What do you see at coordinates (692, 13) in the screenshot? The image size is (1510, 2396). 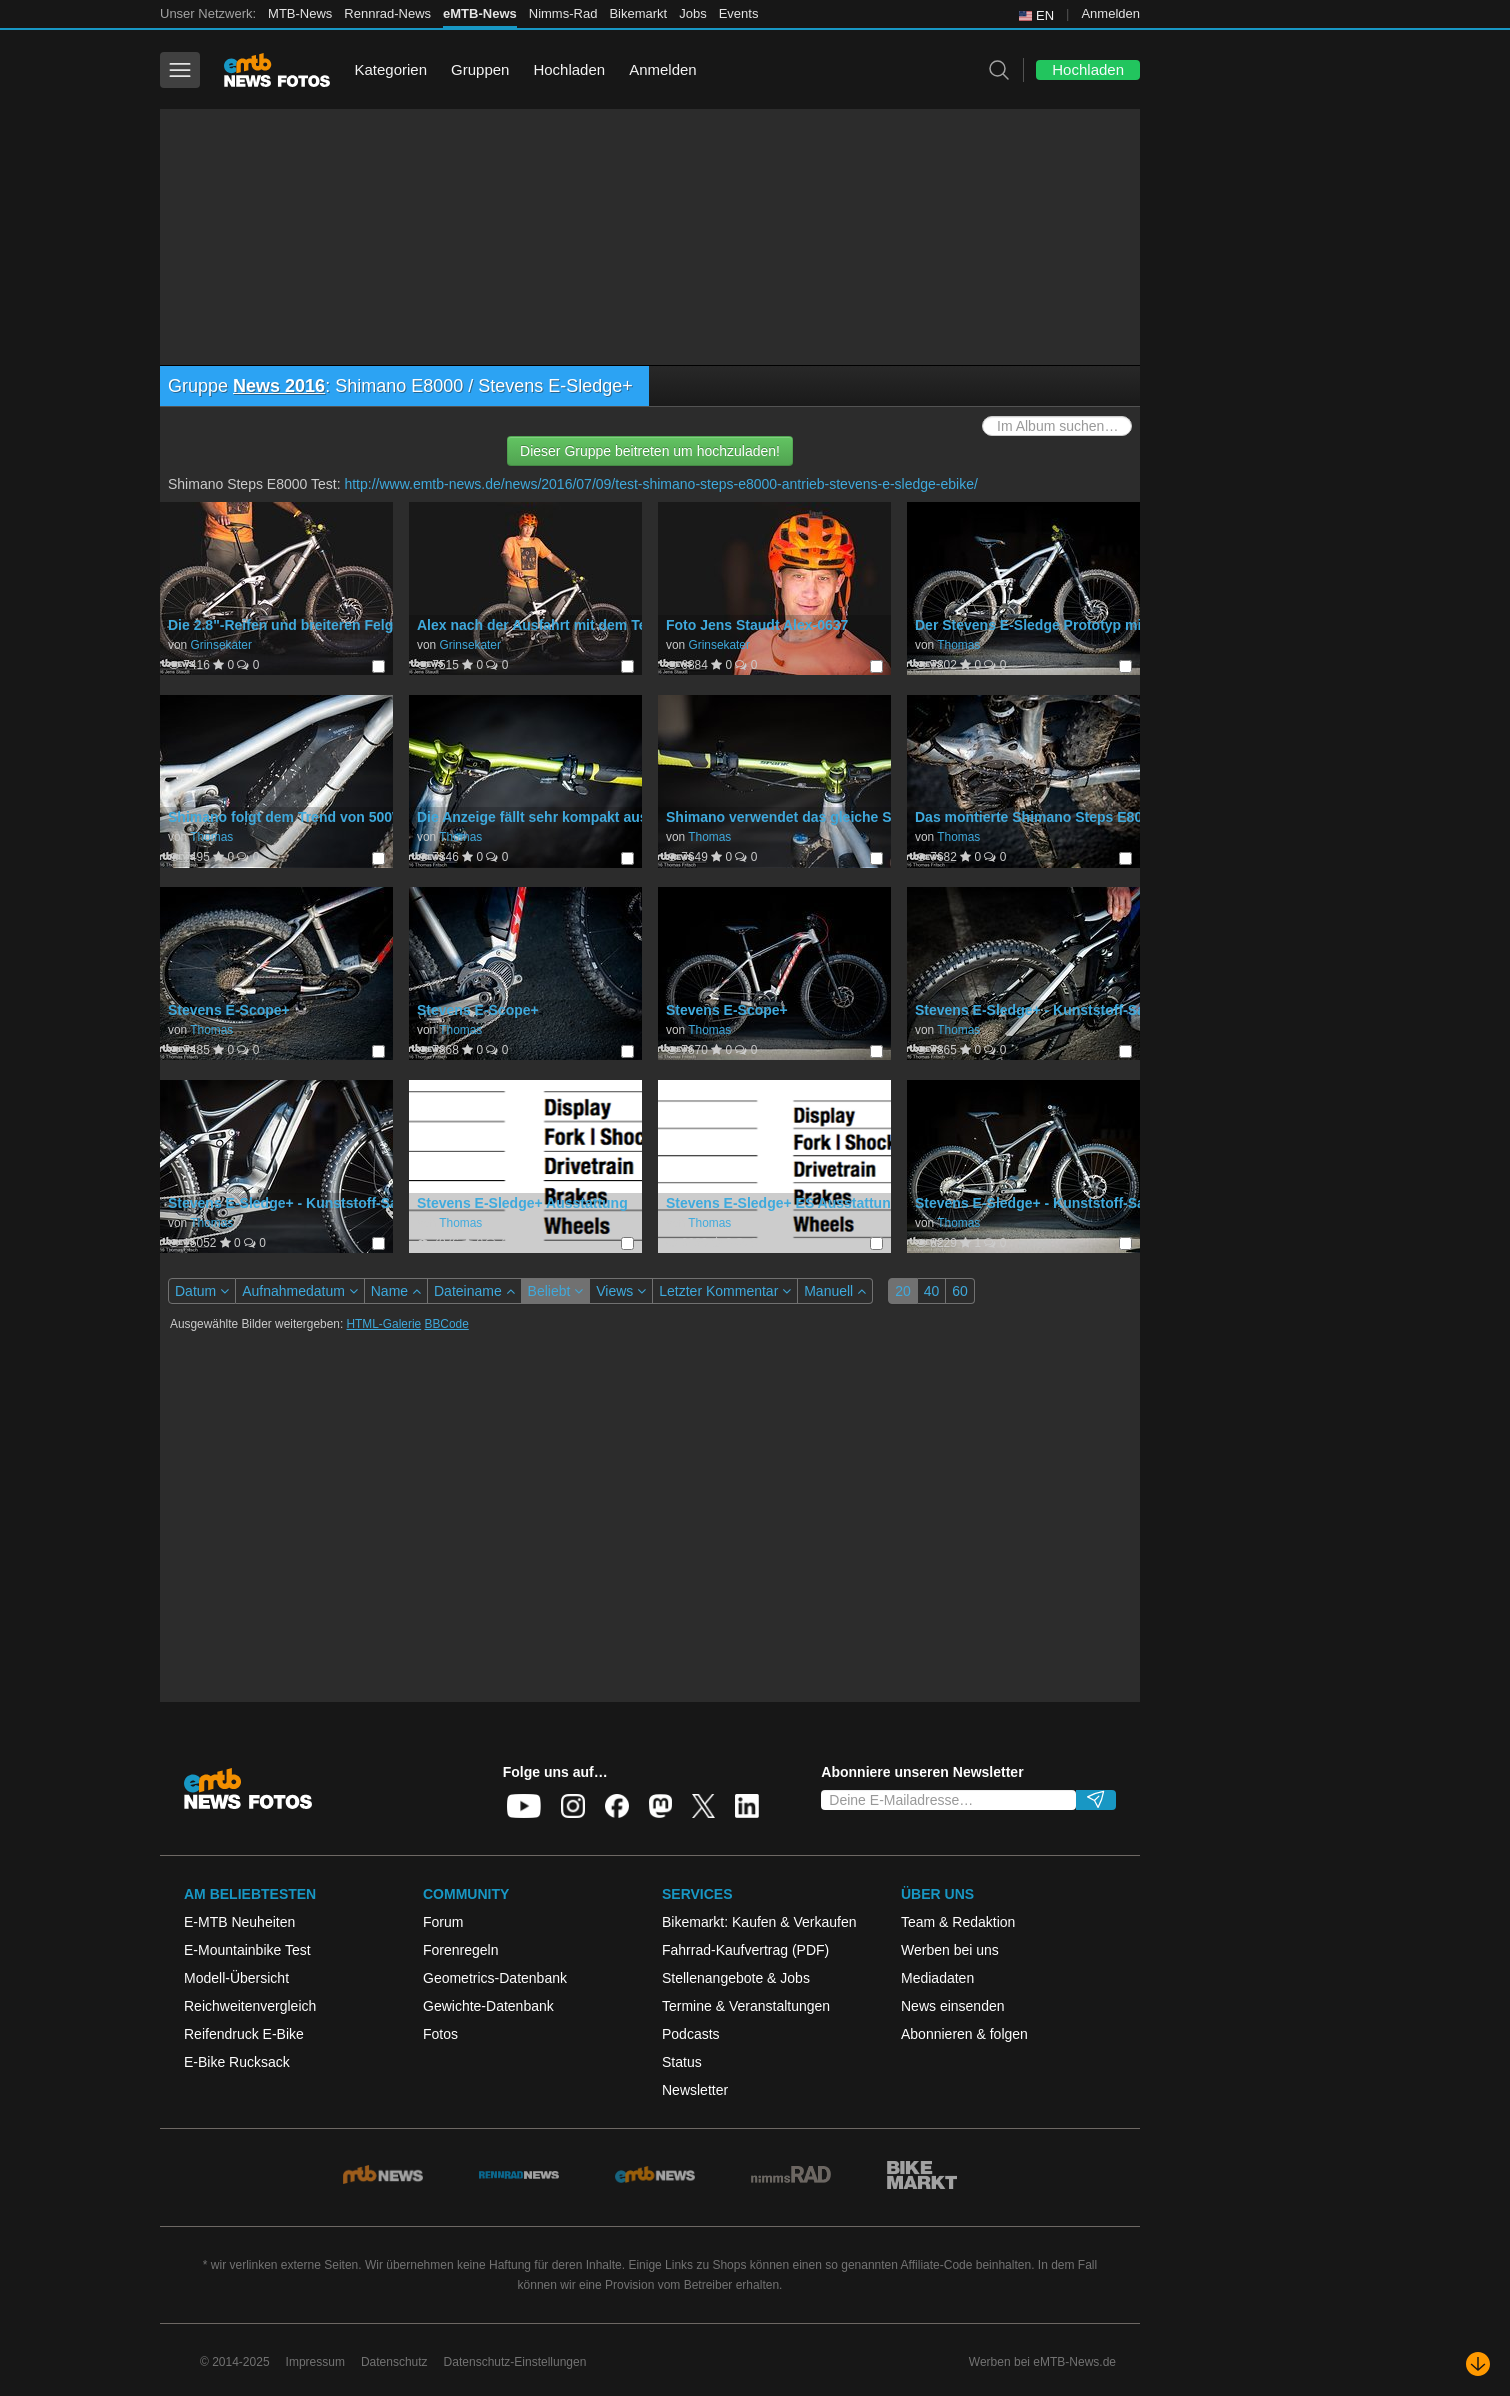 I see `Jobs` at bounding box center [692, 13].